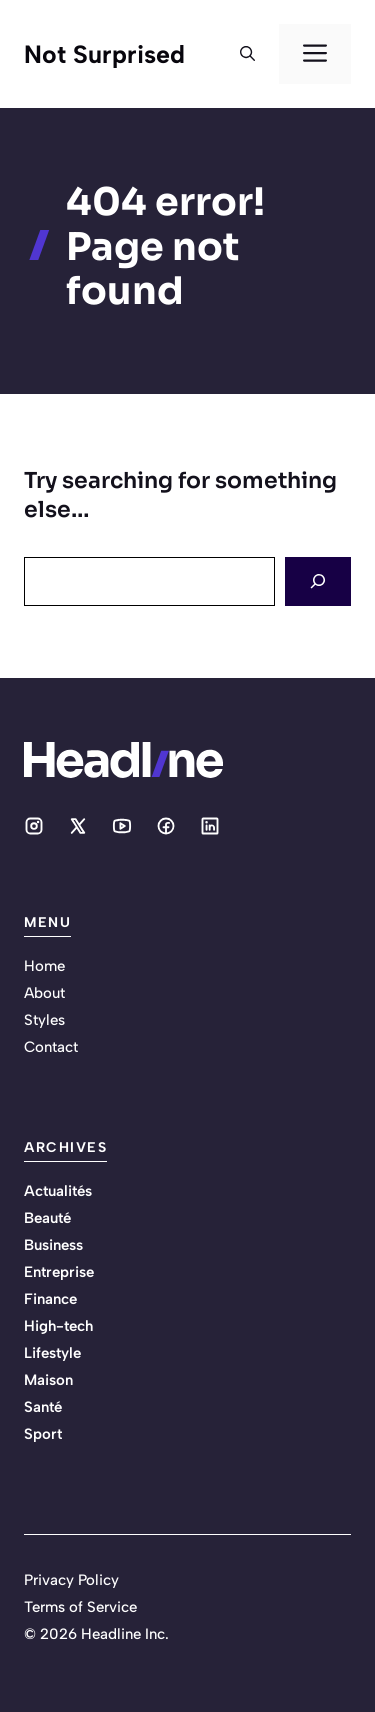 The image size is (375, 1712). What do you see at coordinates (59, 1272) in the screenshot?
I see `Entreprise` at bounding box center [59, 1272].